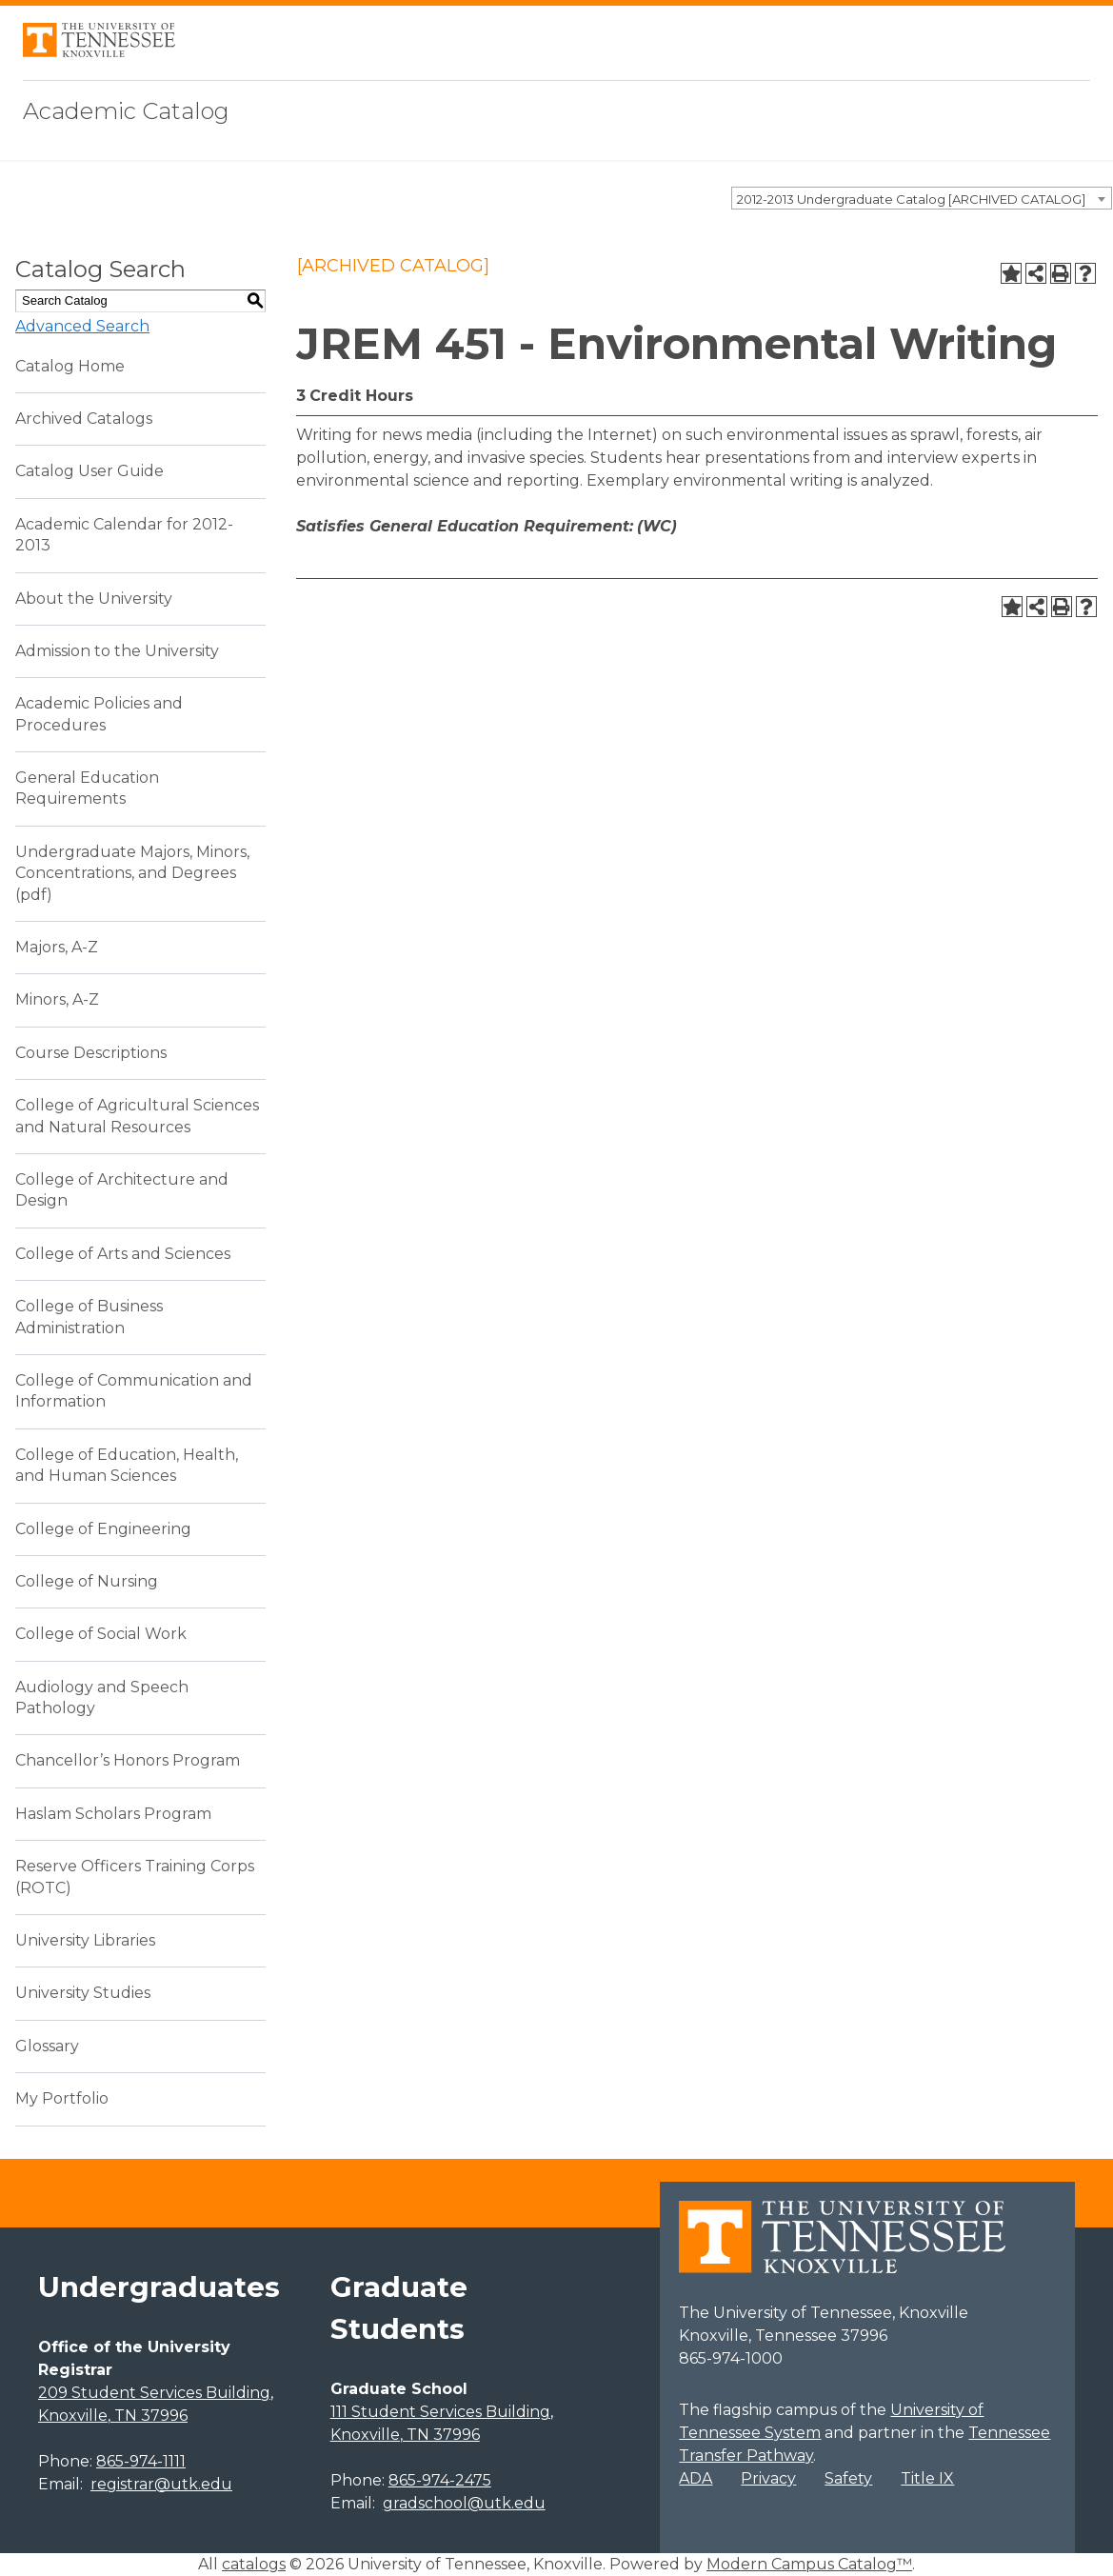 The image size is (1113, 2576). Describe the element at coordinates (47, 2046) in the screenshot. I see `Glossary` at that location.